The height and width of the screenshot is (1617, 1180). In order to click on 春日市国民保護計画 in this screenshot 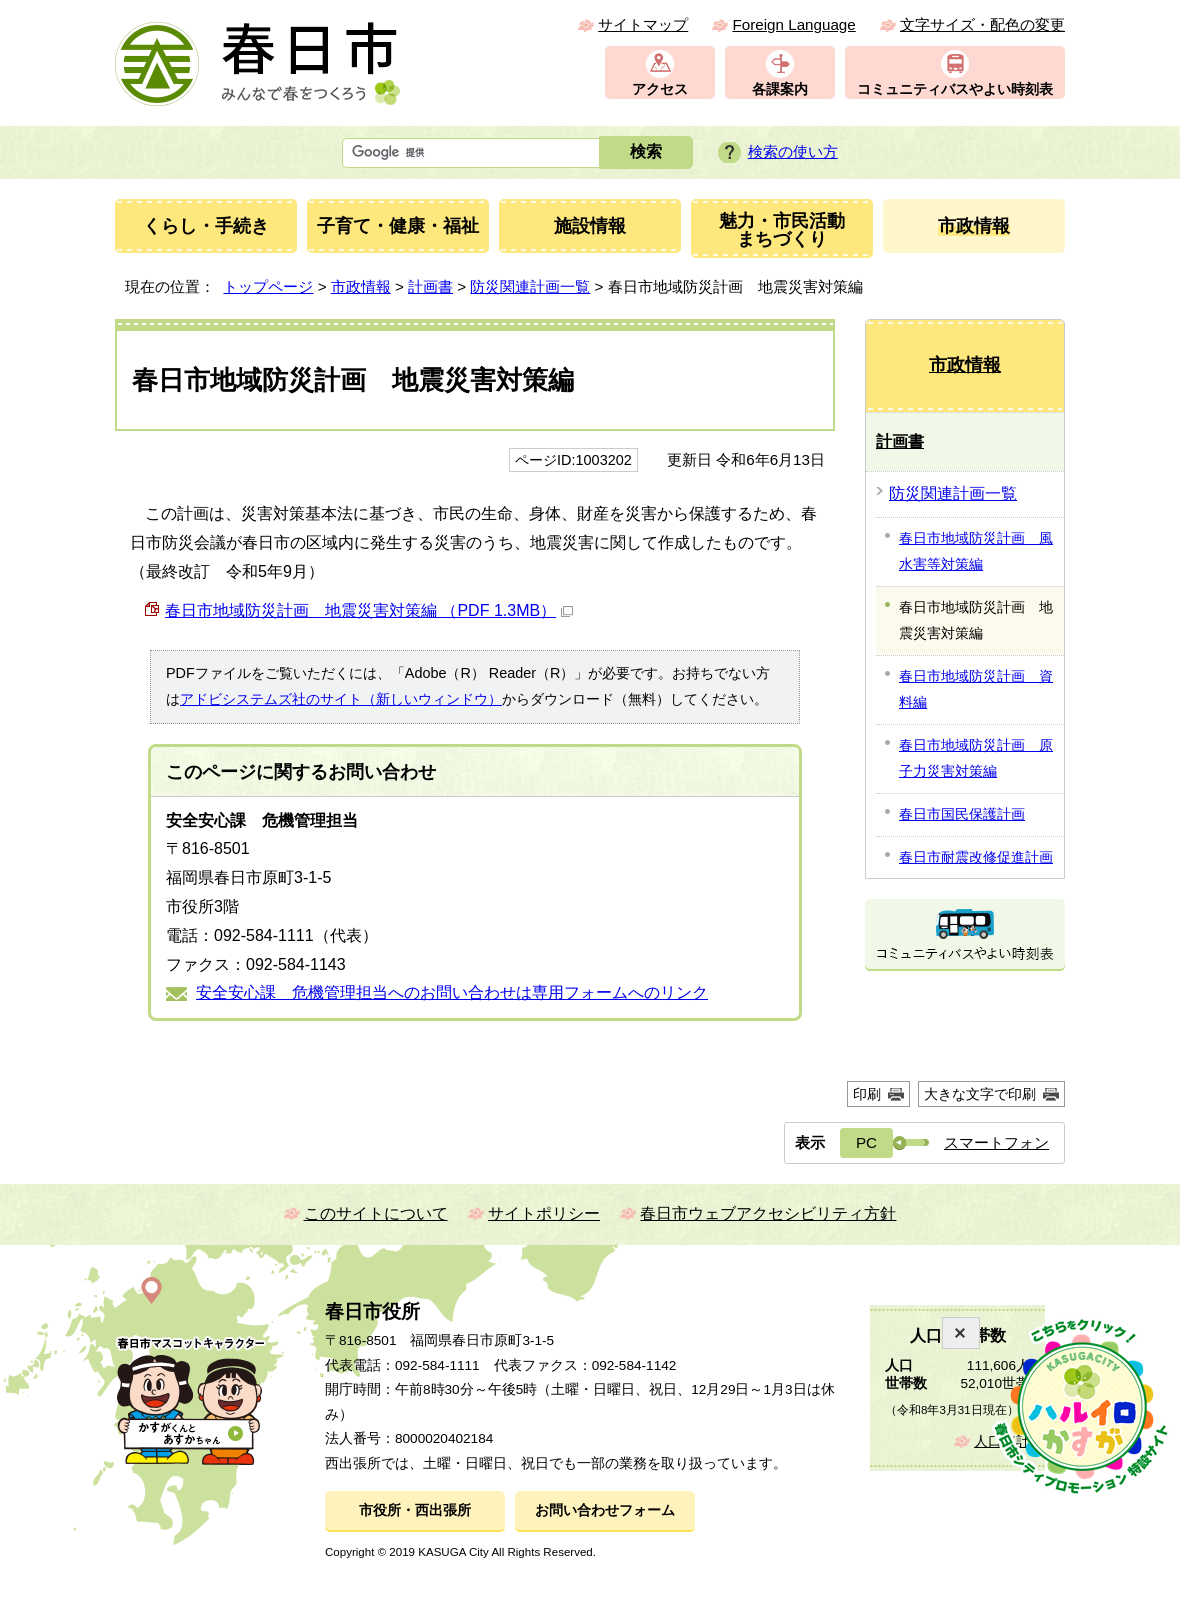, I will do `click(962, 814)`.